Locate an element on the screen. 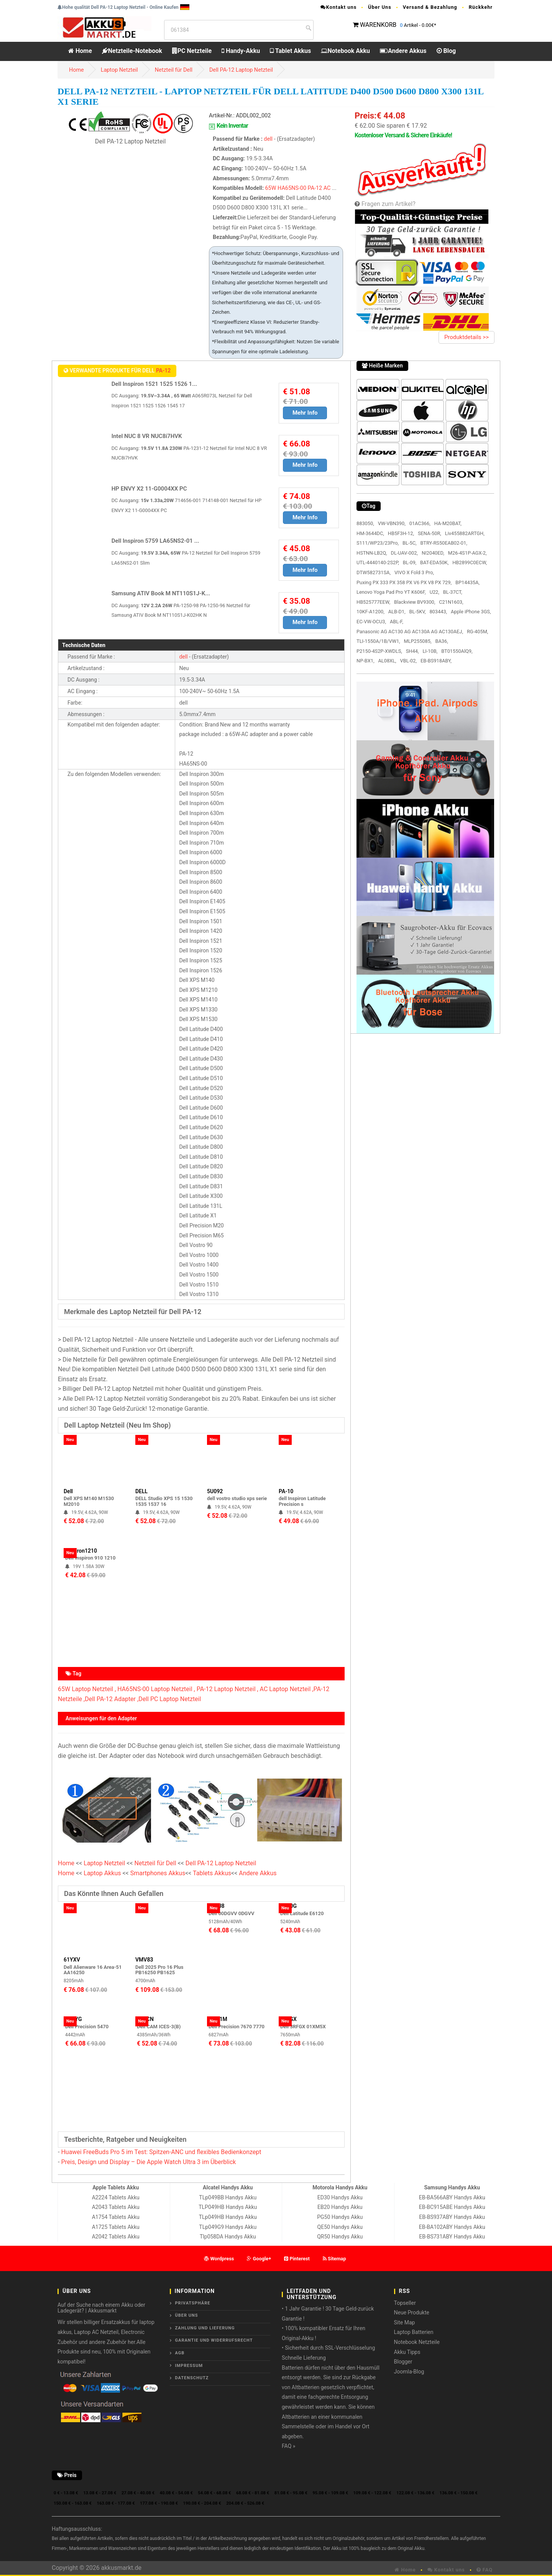 The height and width of the screenshot is (2576, 552). Lenovo Yoga Pad Pro YT K606F, is located at coordinates (391, 592).